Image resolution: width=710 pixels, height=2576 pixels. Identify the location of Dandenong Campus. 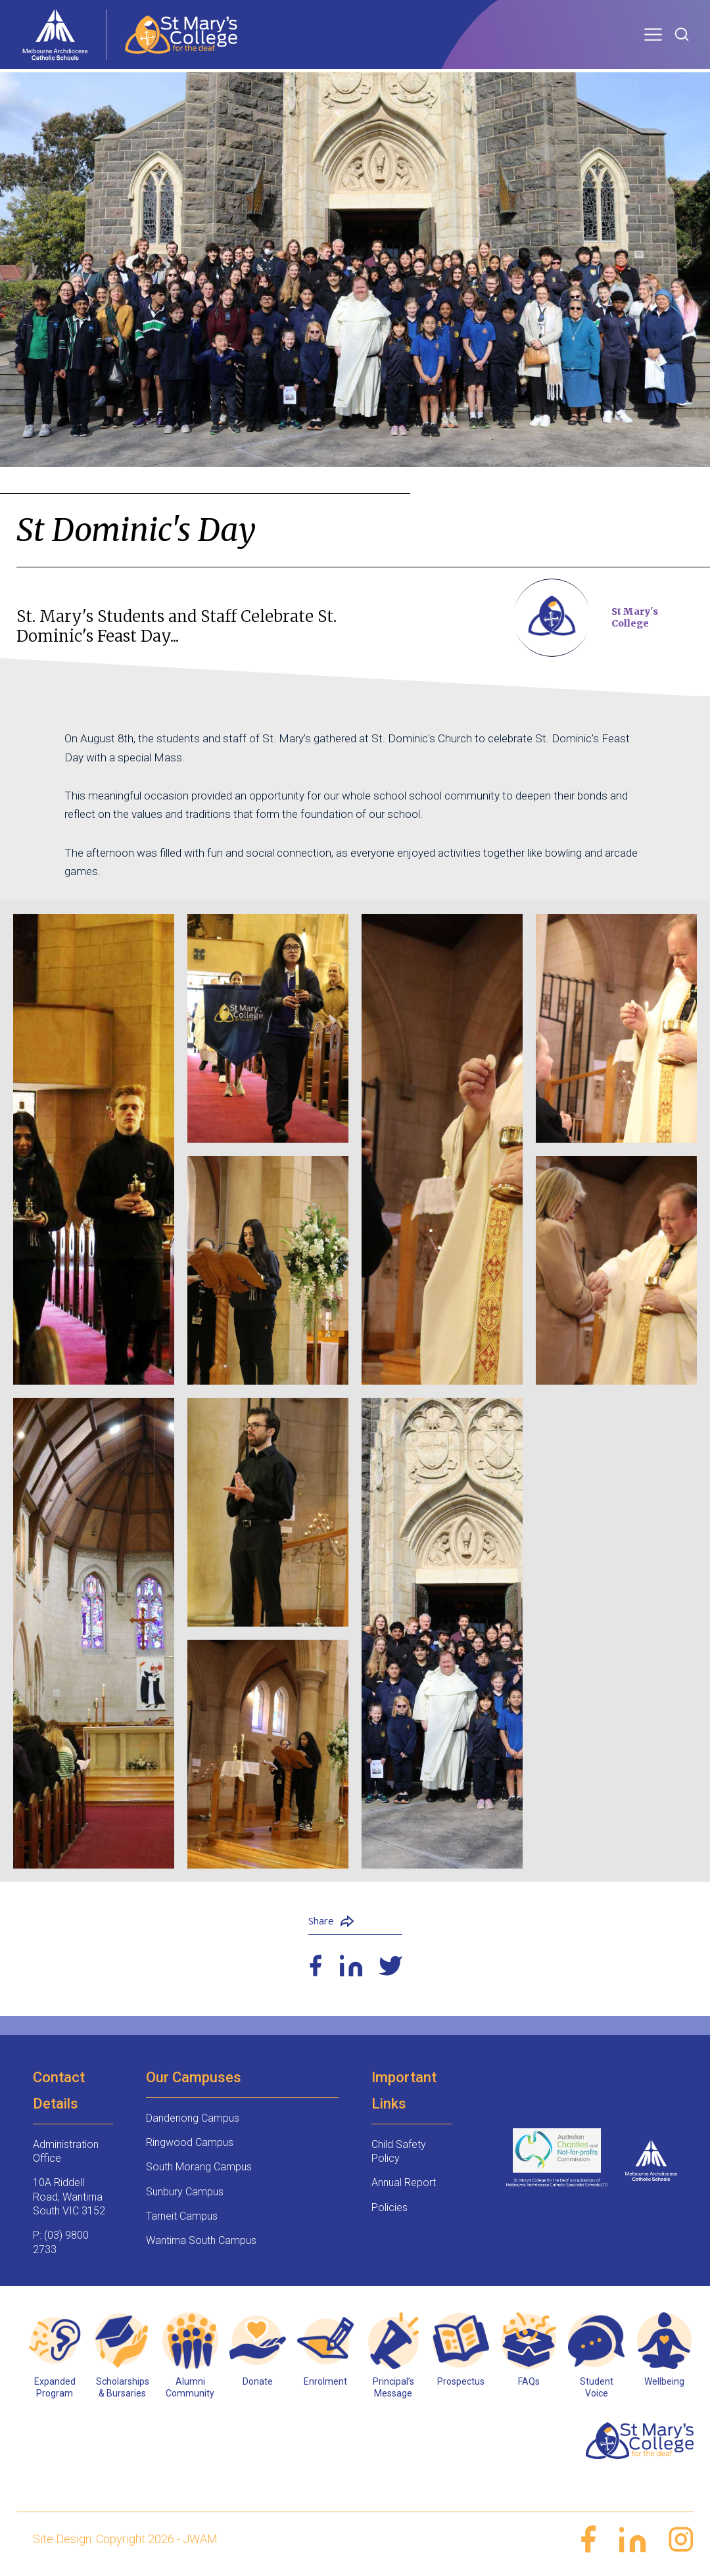
(192, 2118).